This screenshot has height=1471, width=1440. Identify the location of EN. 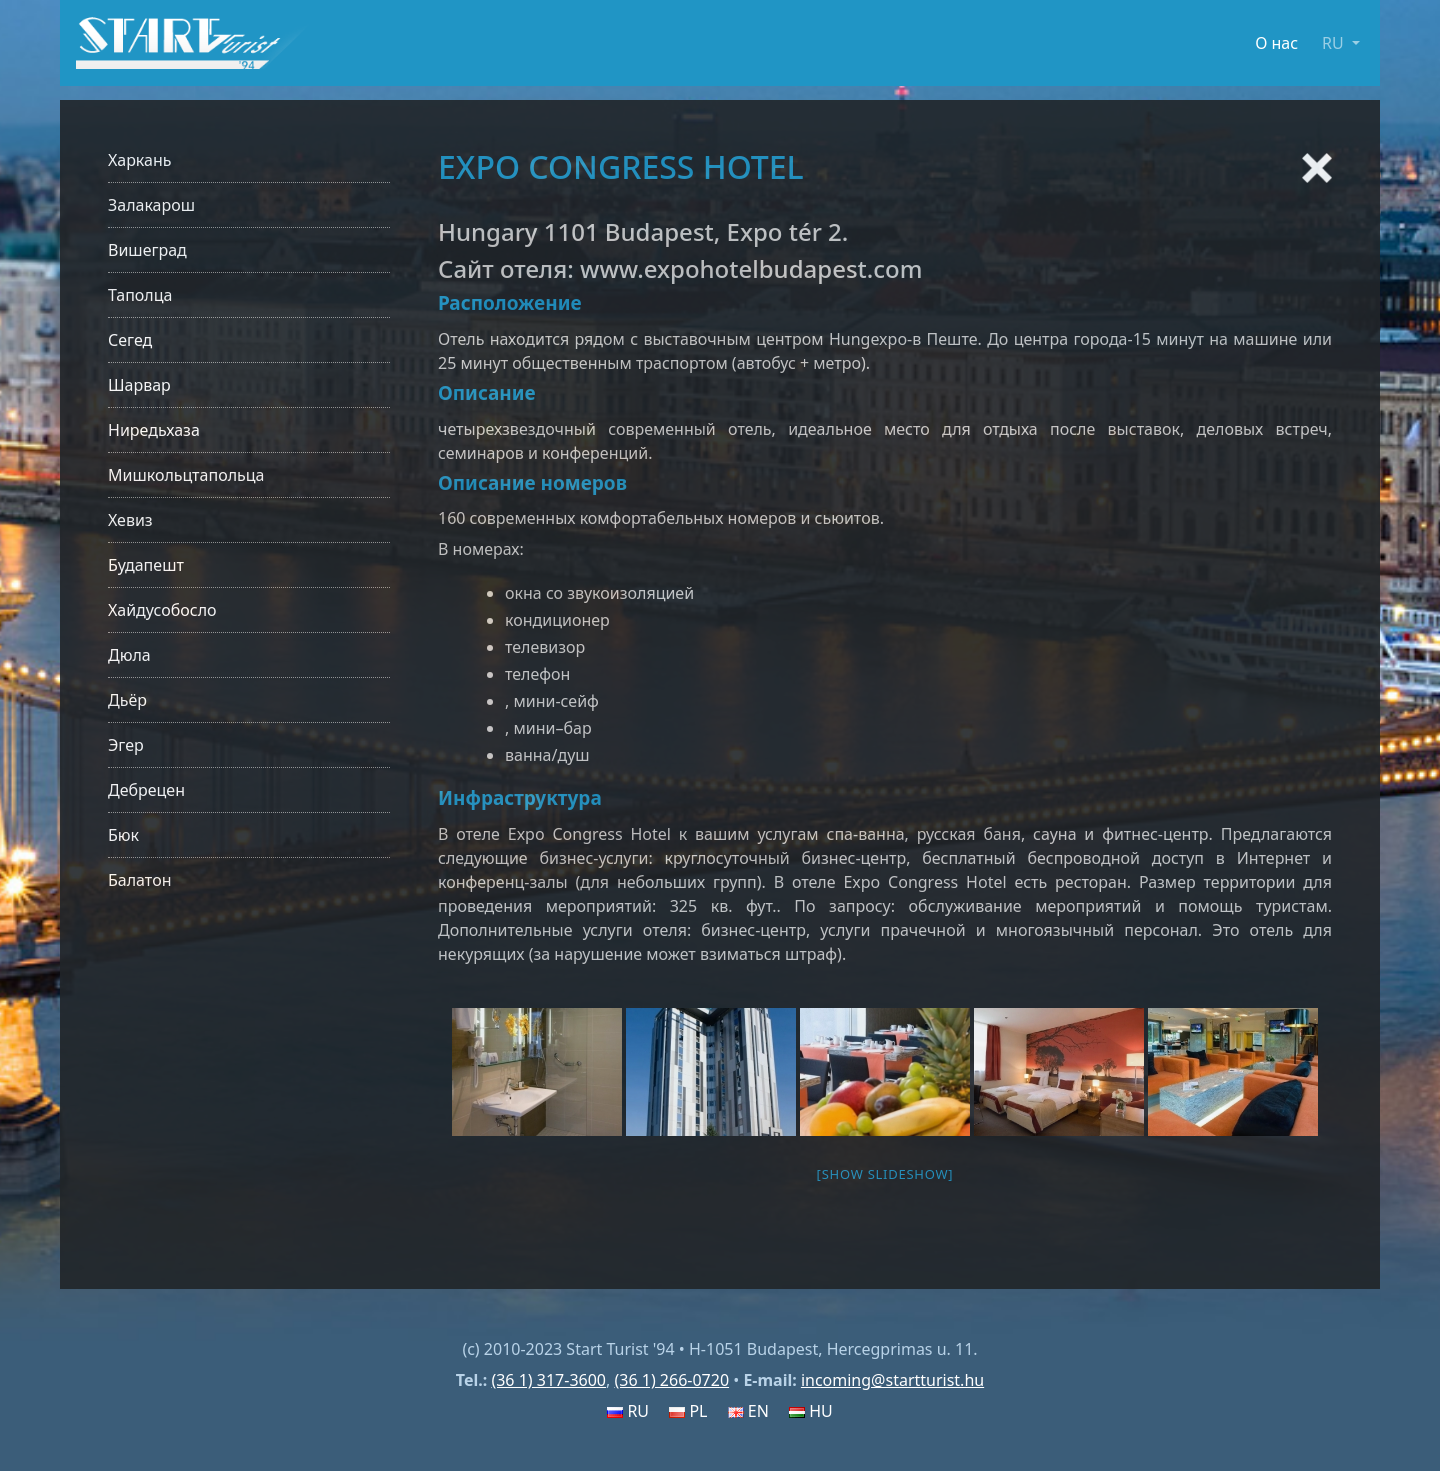
(748, 1411).